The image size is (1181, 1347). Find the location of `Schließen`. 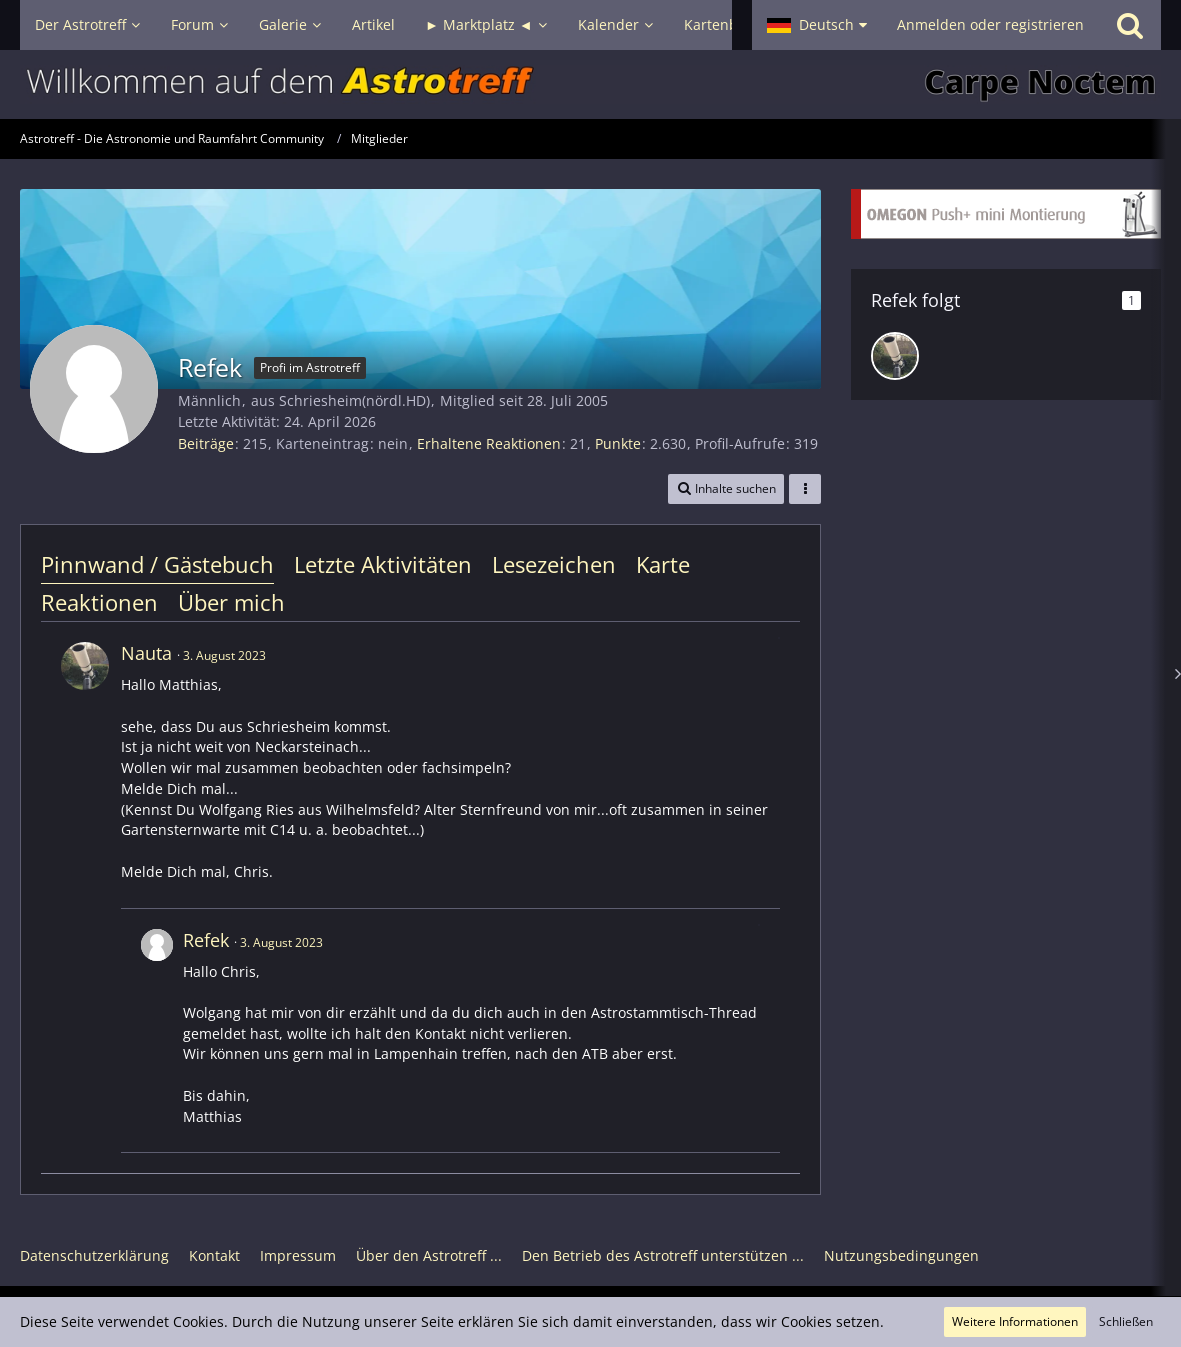

Schließen is located at coordinates (1126, 1321).